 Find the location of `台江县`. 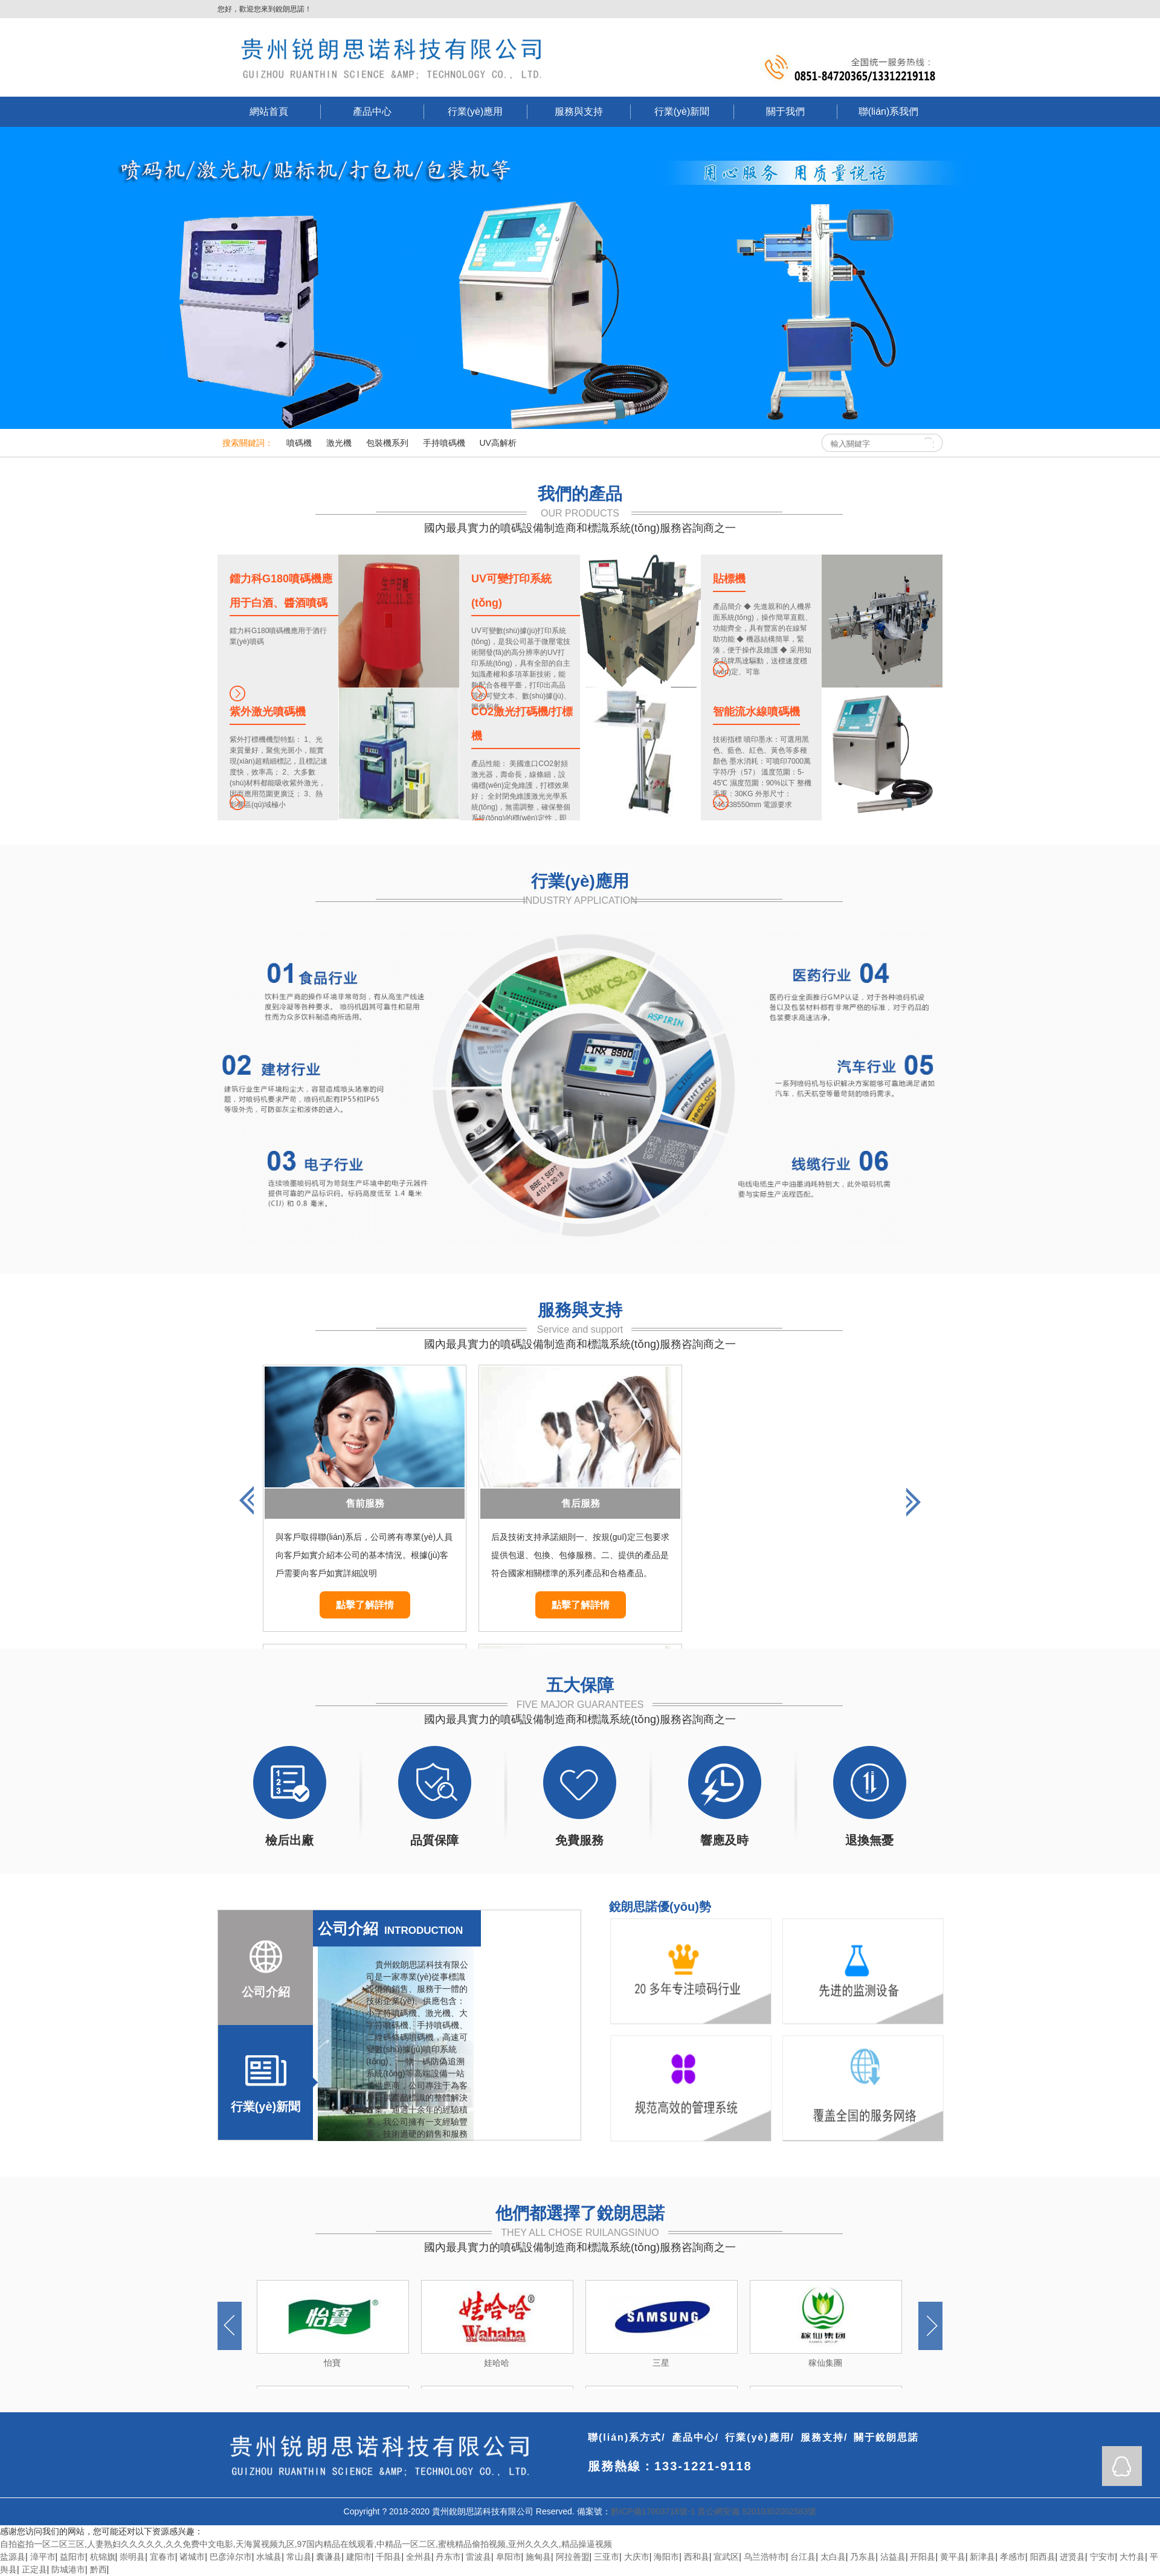

台江县 is located at coordinates (803, 2557).